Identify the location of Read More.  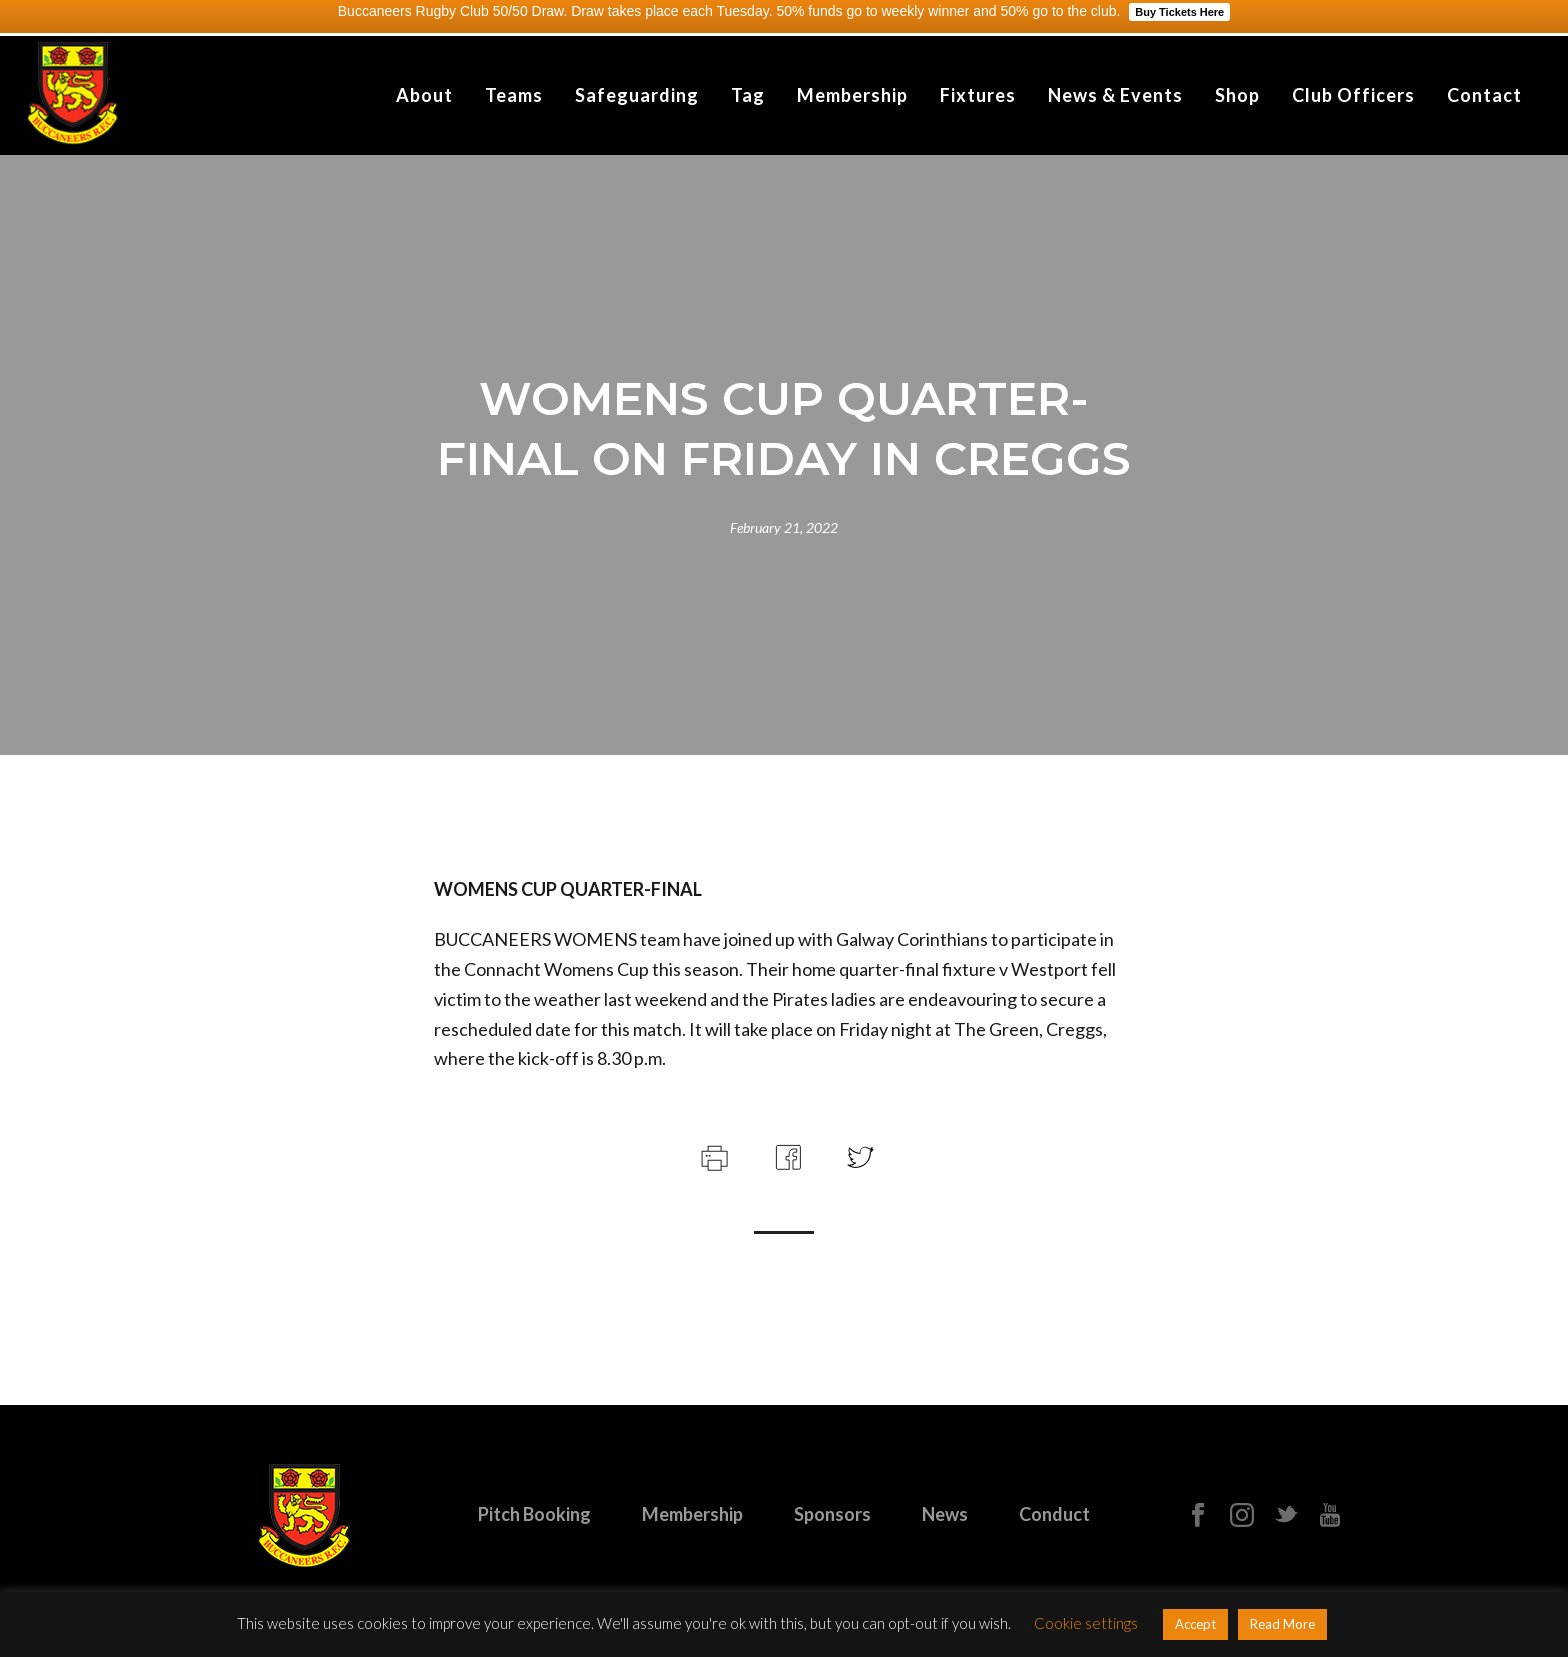
(1282, 1624).